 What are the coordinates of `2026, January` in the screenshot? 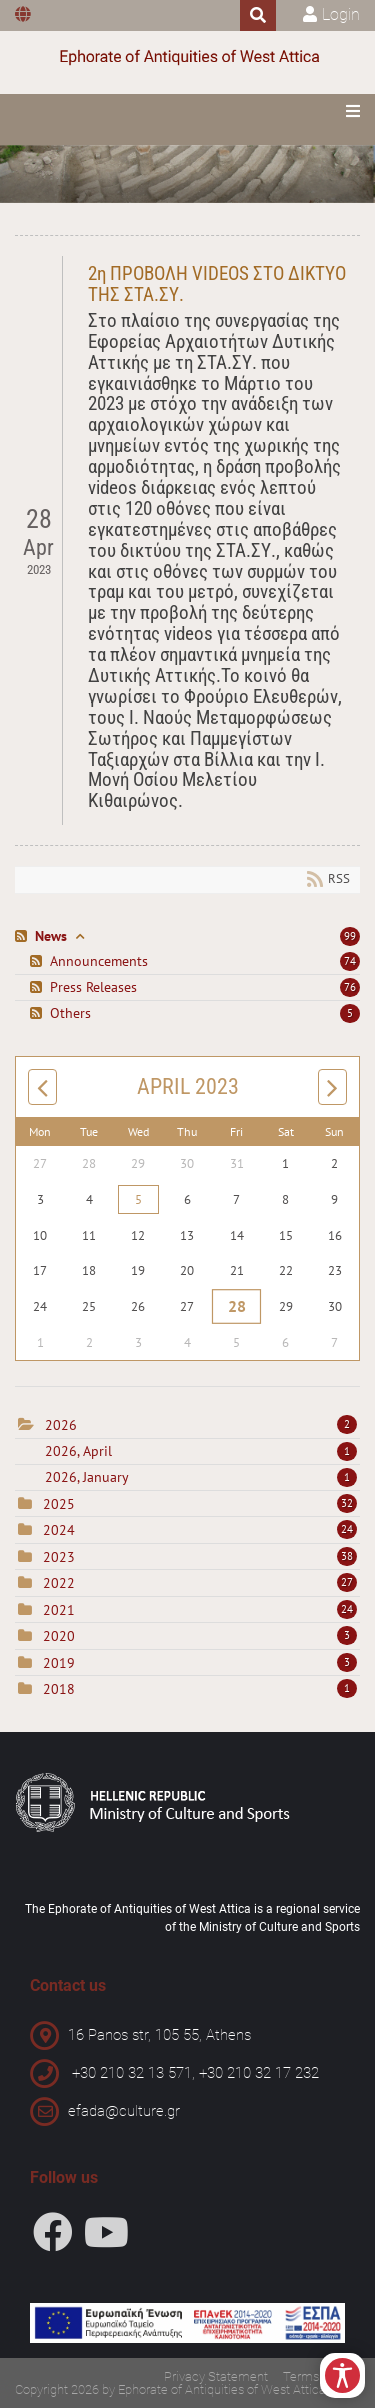 It's located at (201, 1477).